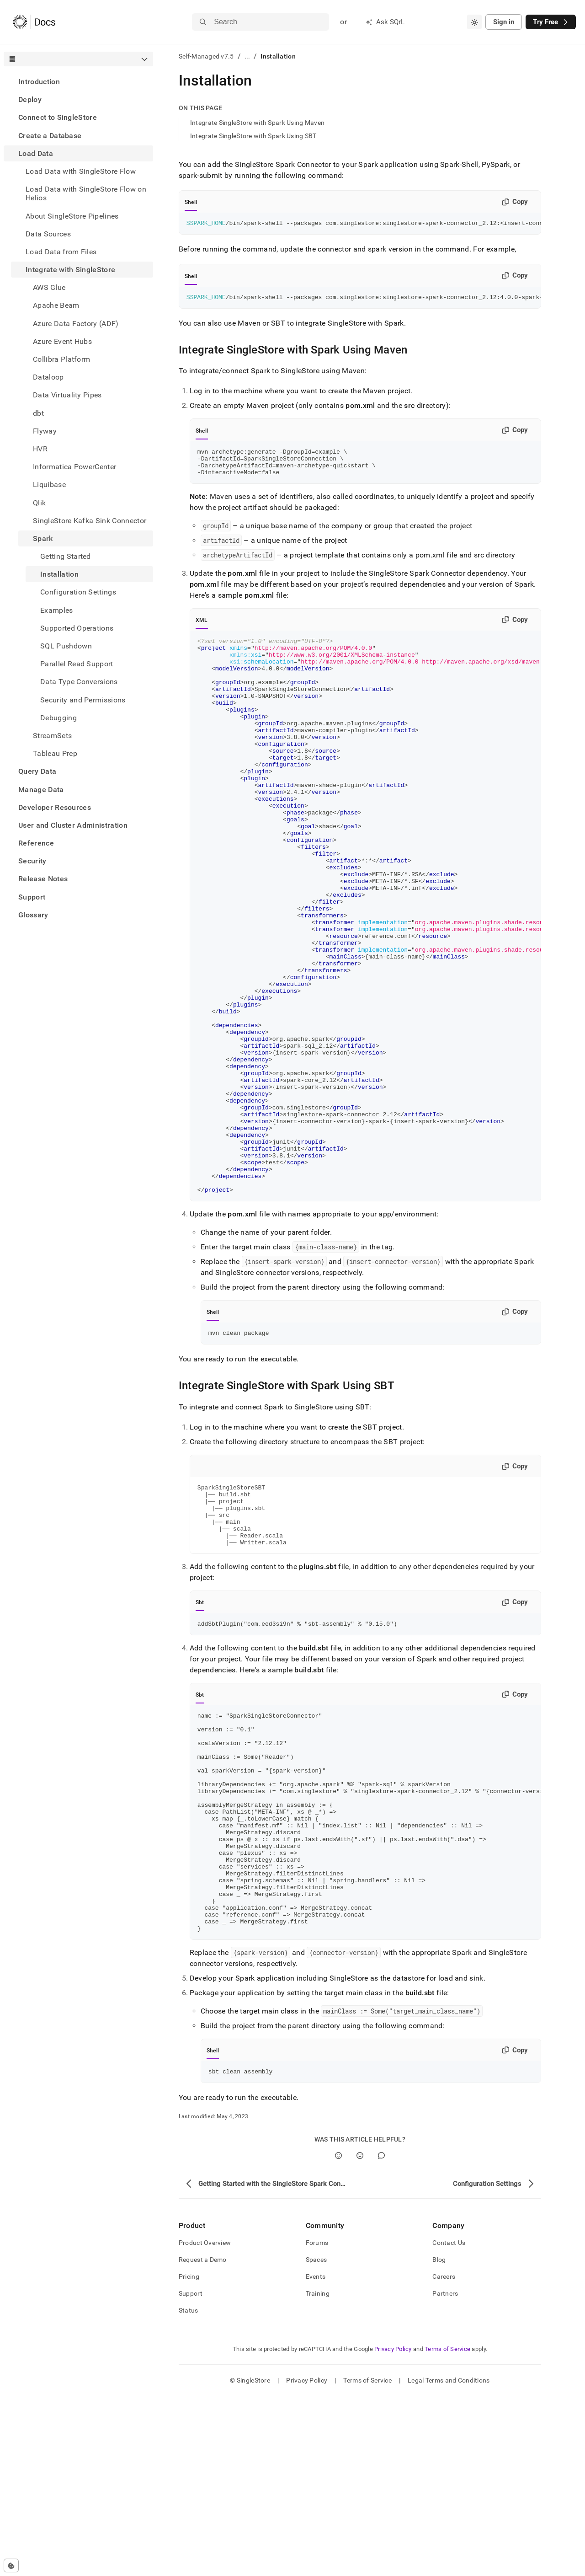  Describe the element at coordinates (38, 413) in the screenshot. I see `dbt [treeitem]` at that location.